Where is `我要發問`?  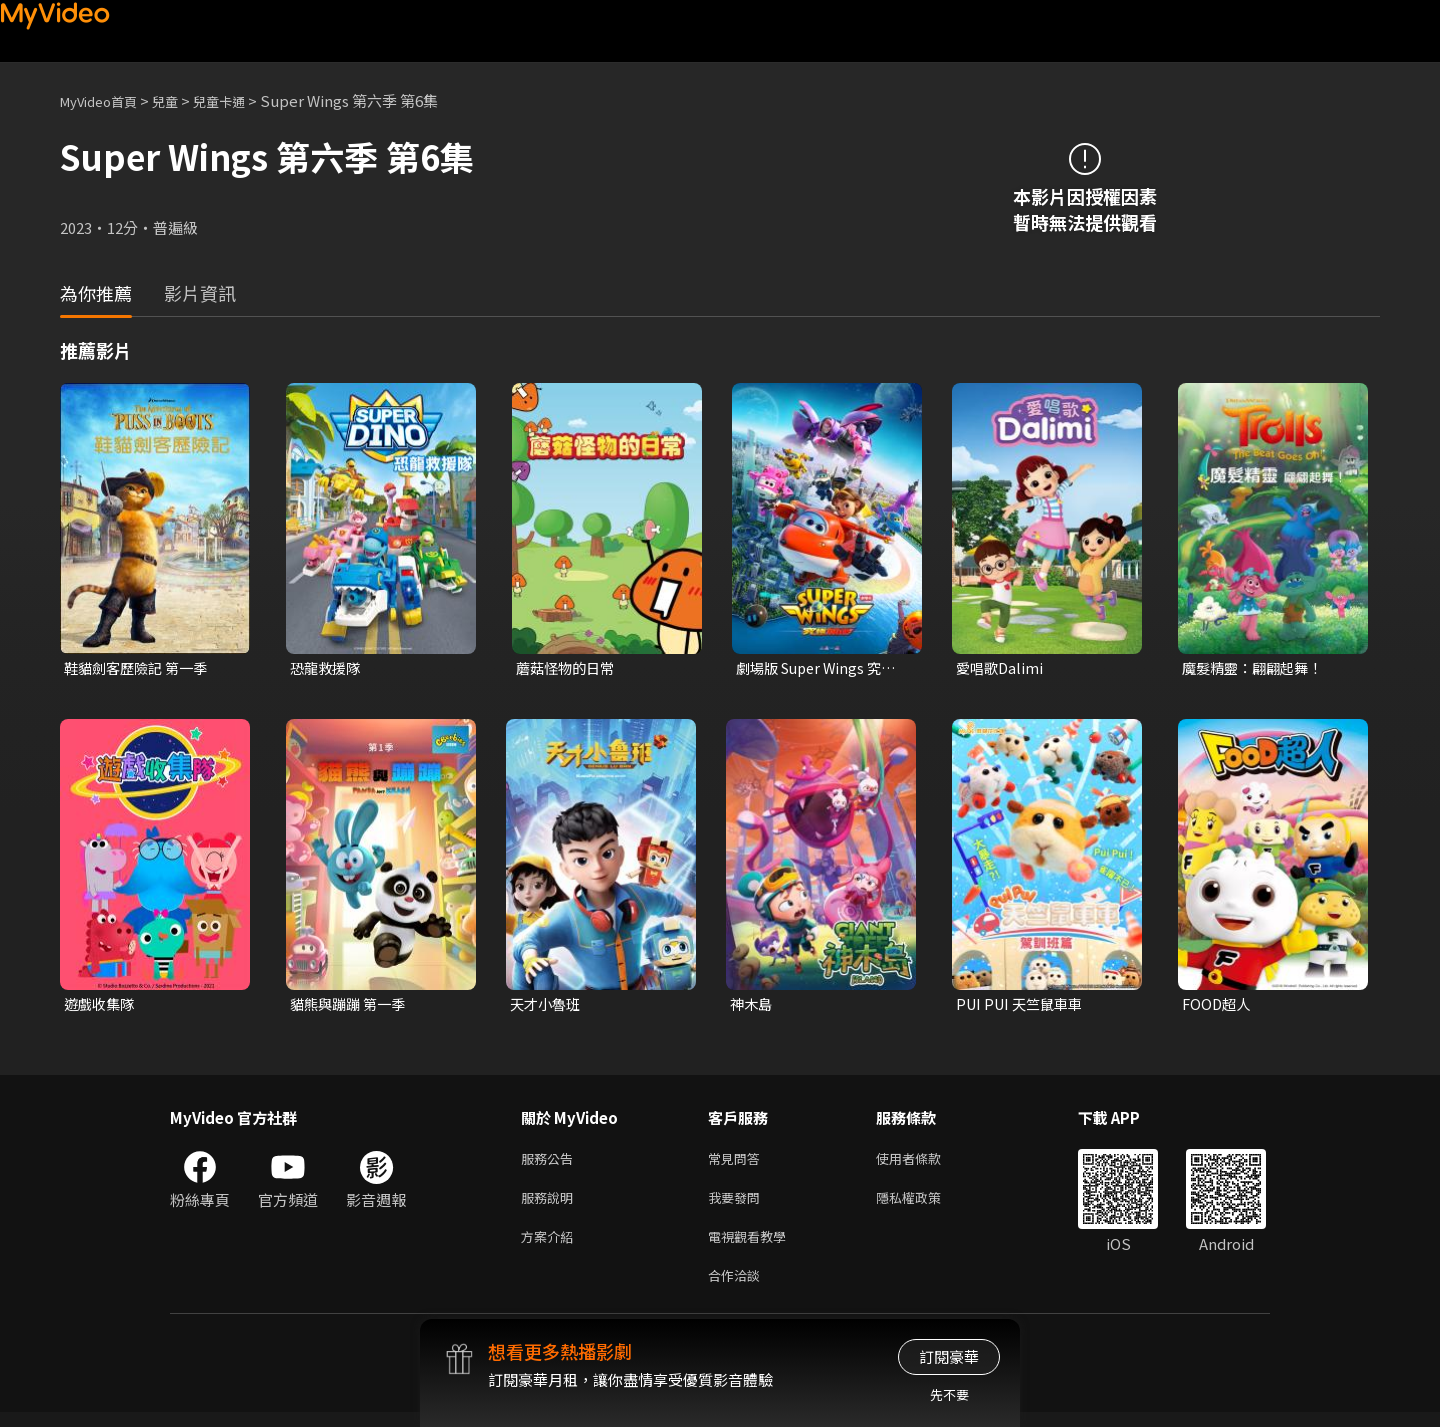 我要發問 is located at coordinates (738, 1204).